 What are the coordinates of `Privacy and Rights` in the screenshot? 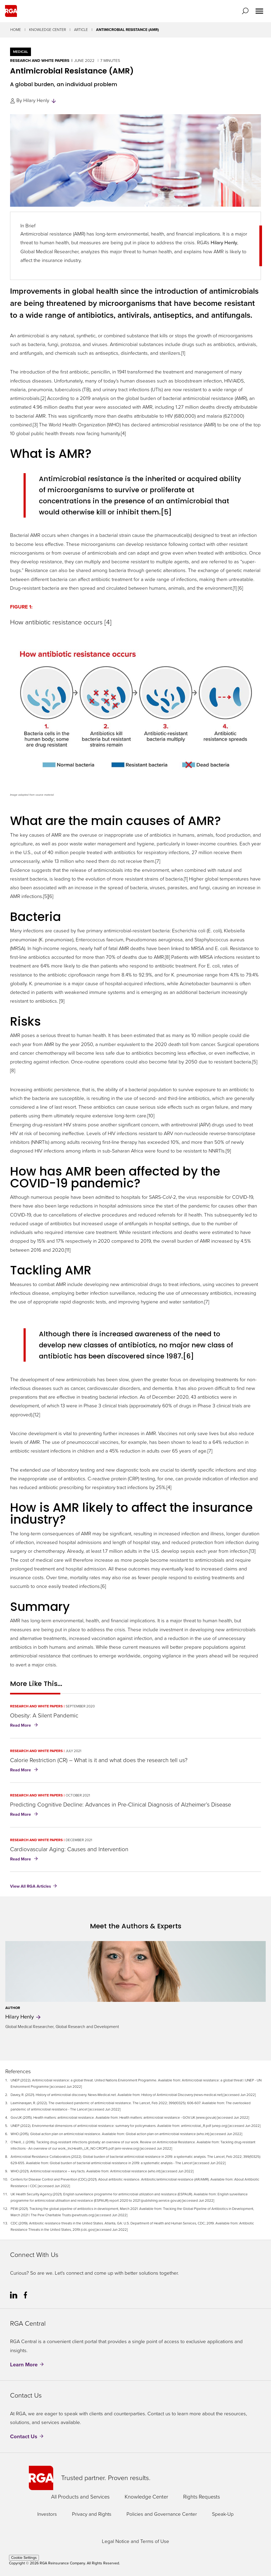 It's located at (91, 2514).